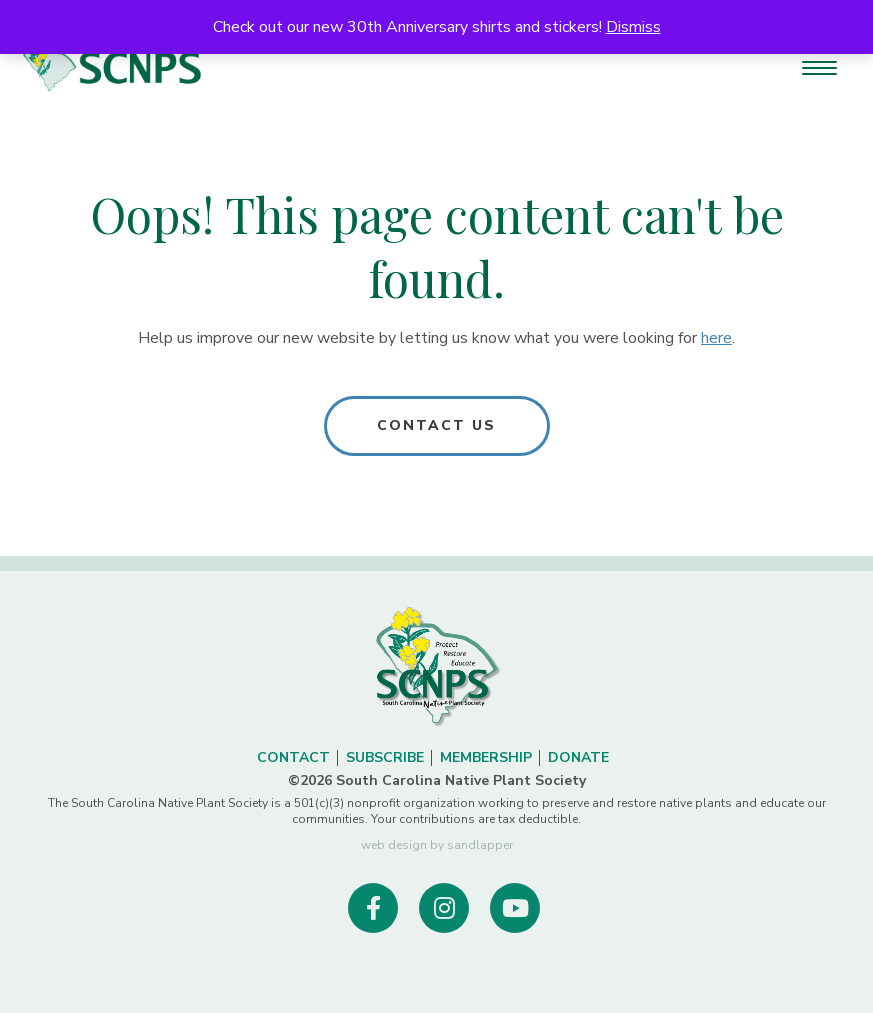 Image resolution: width=873 pixels, height=1013 pixels. What do you see at coordinates (819, 67) in the screenshot?
I see `[Menu Trigger]` at bounding box center [819, 67].